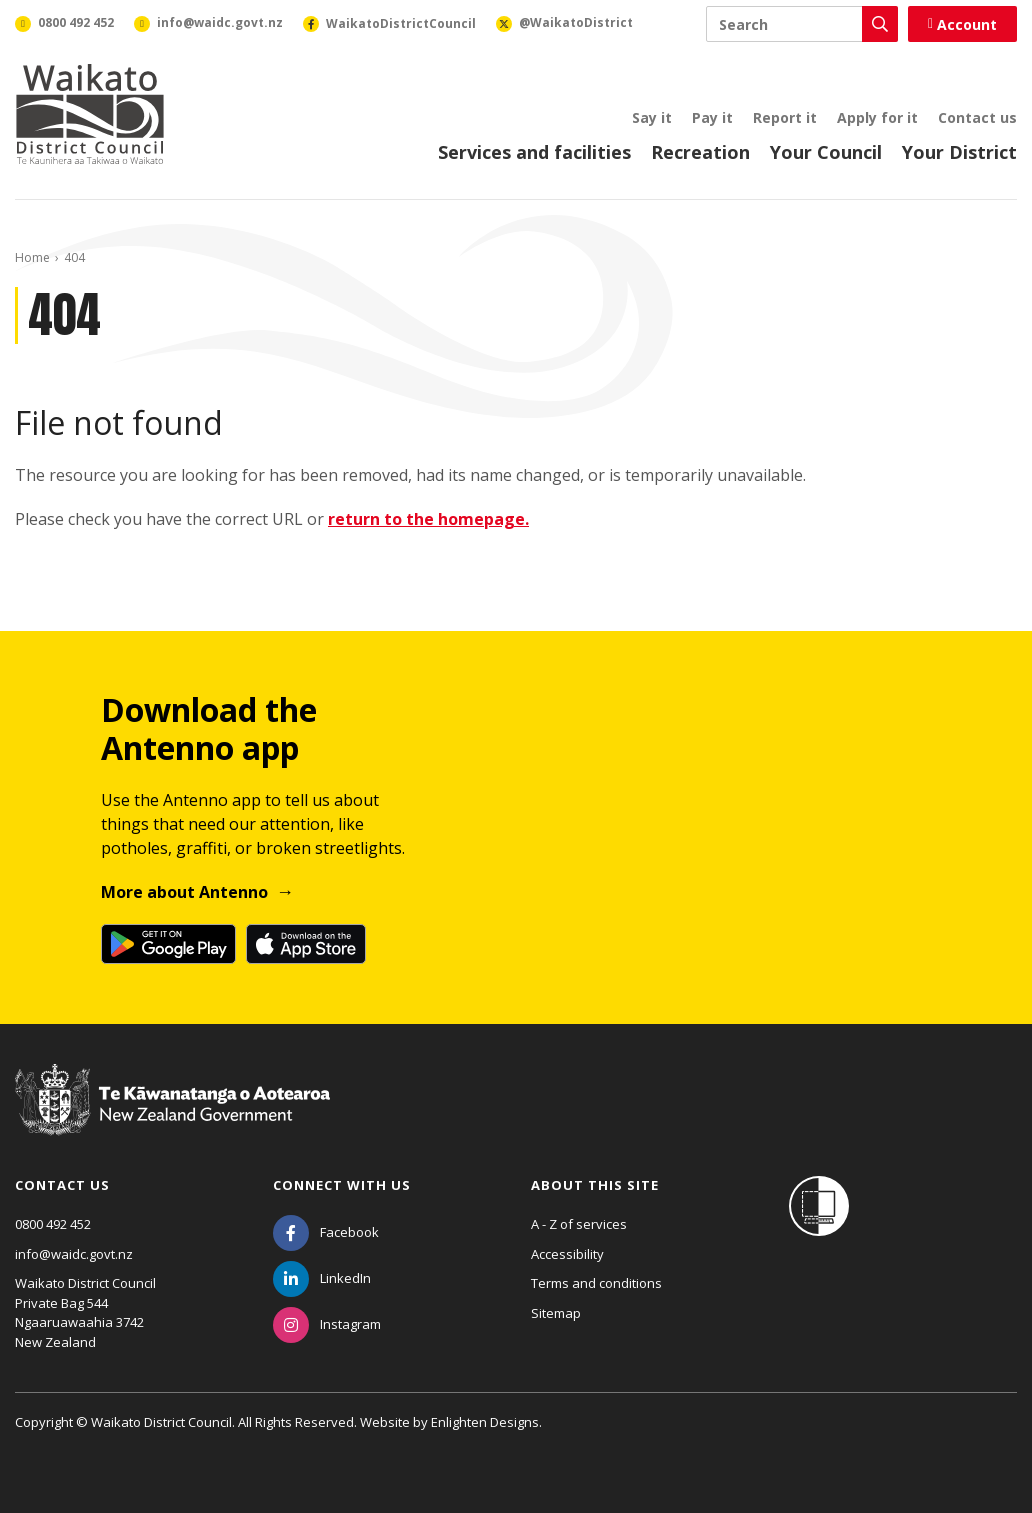 This screenshot has height=1513, width=1032. I want to click on [LinkedIn], so click(322, 1278).